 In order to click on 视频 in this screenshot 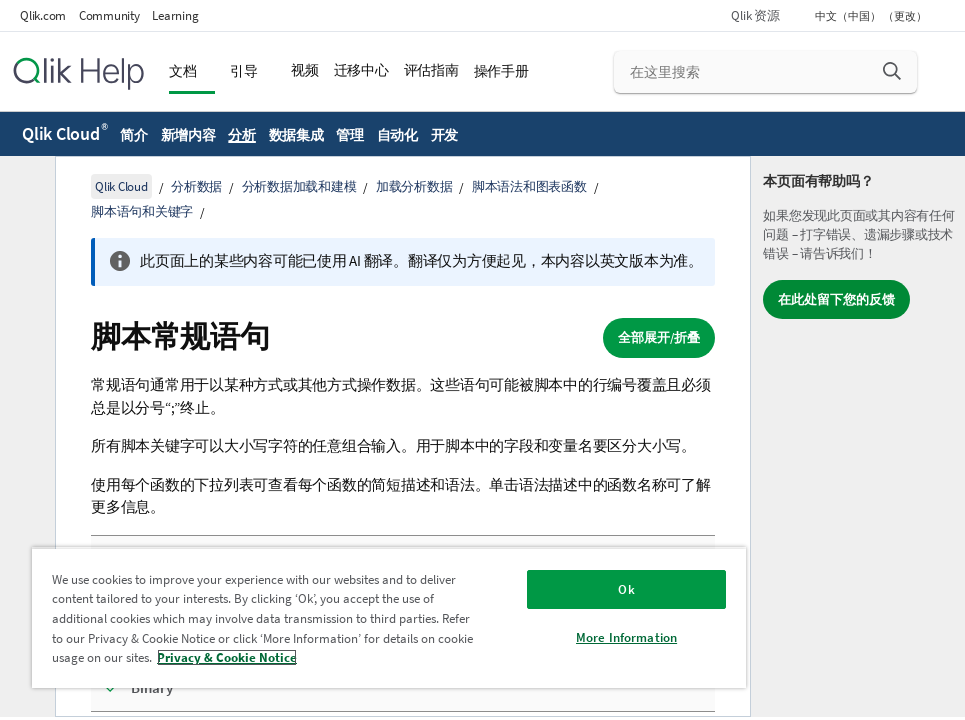, I will do `click(305, 70)`.